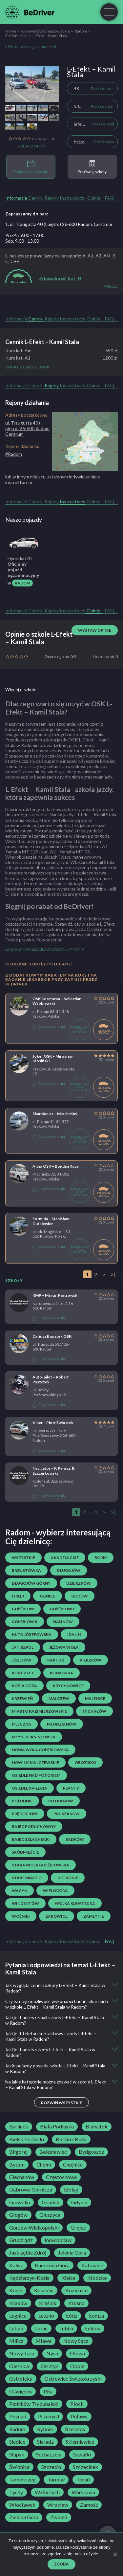 The height and width of the screenshot is (2576, 123). I want to click on Zgoda, so click(61, 2564).